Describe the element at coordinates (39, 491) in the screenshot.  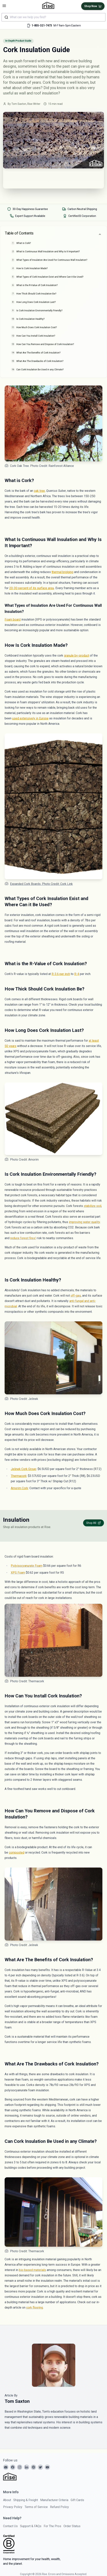
I see `oak tree,` at that location.